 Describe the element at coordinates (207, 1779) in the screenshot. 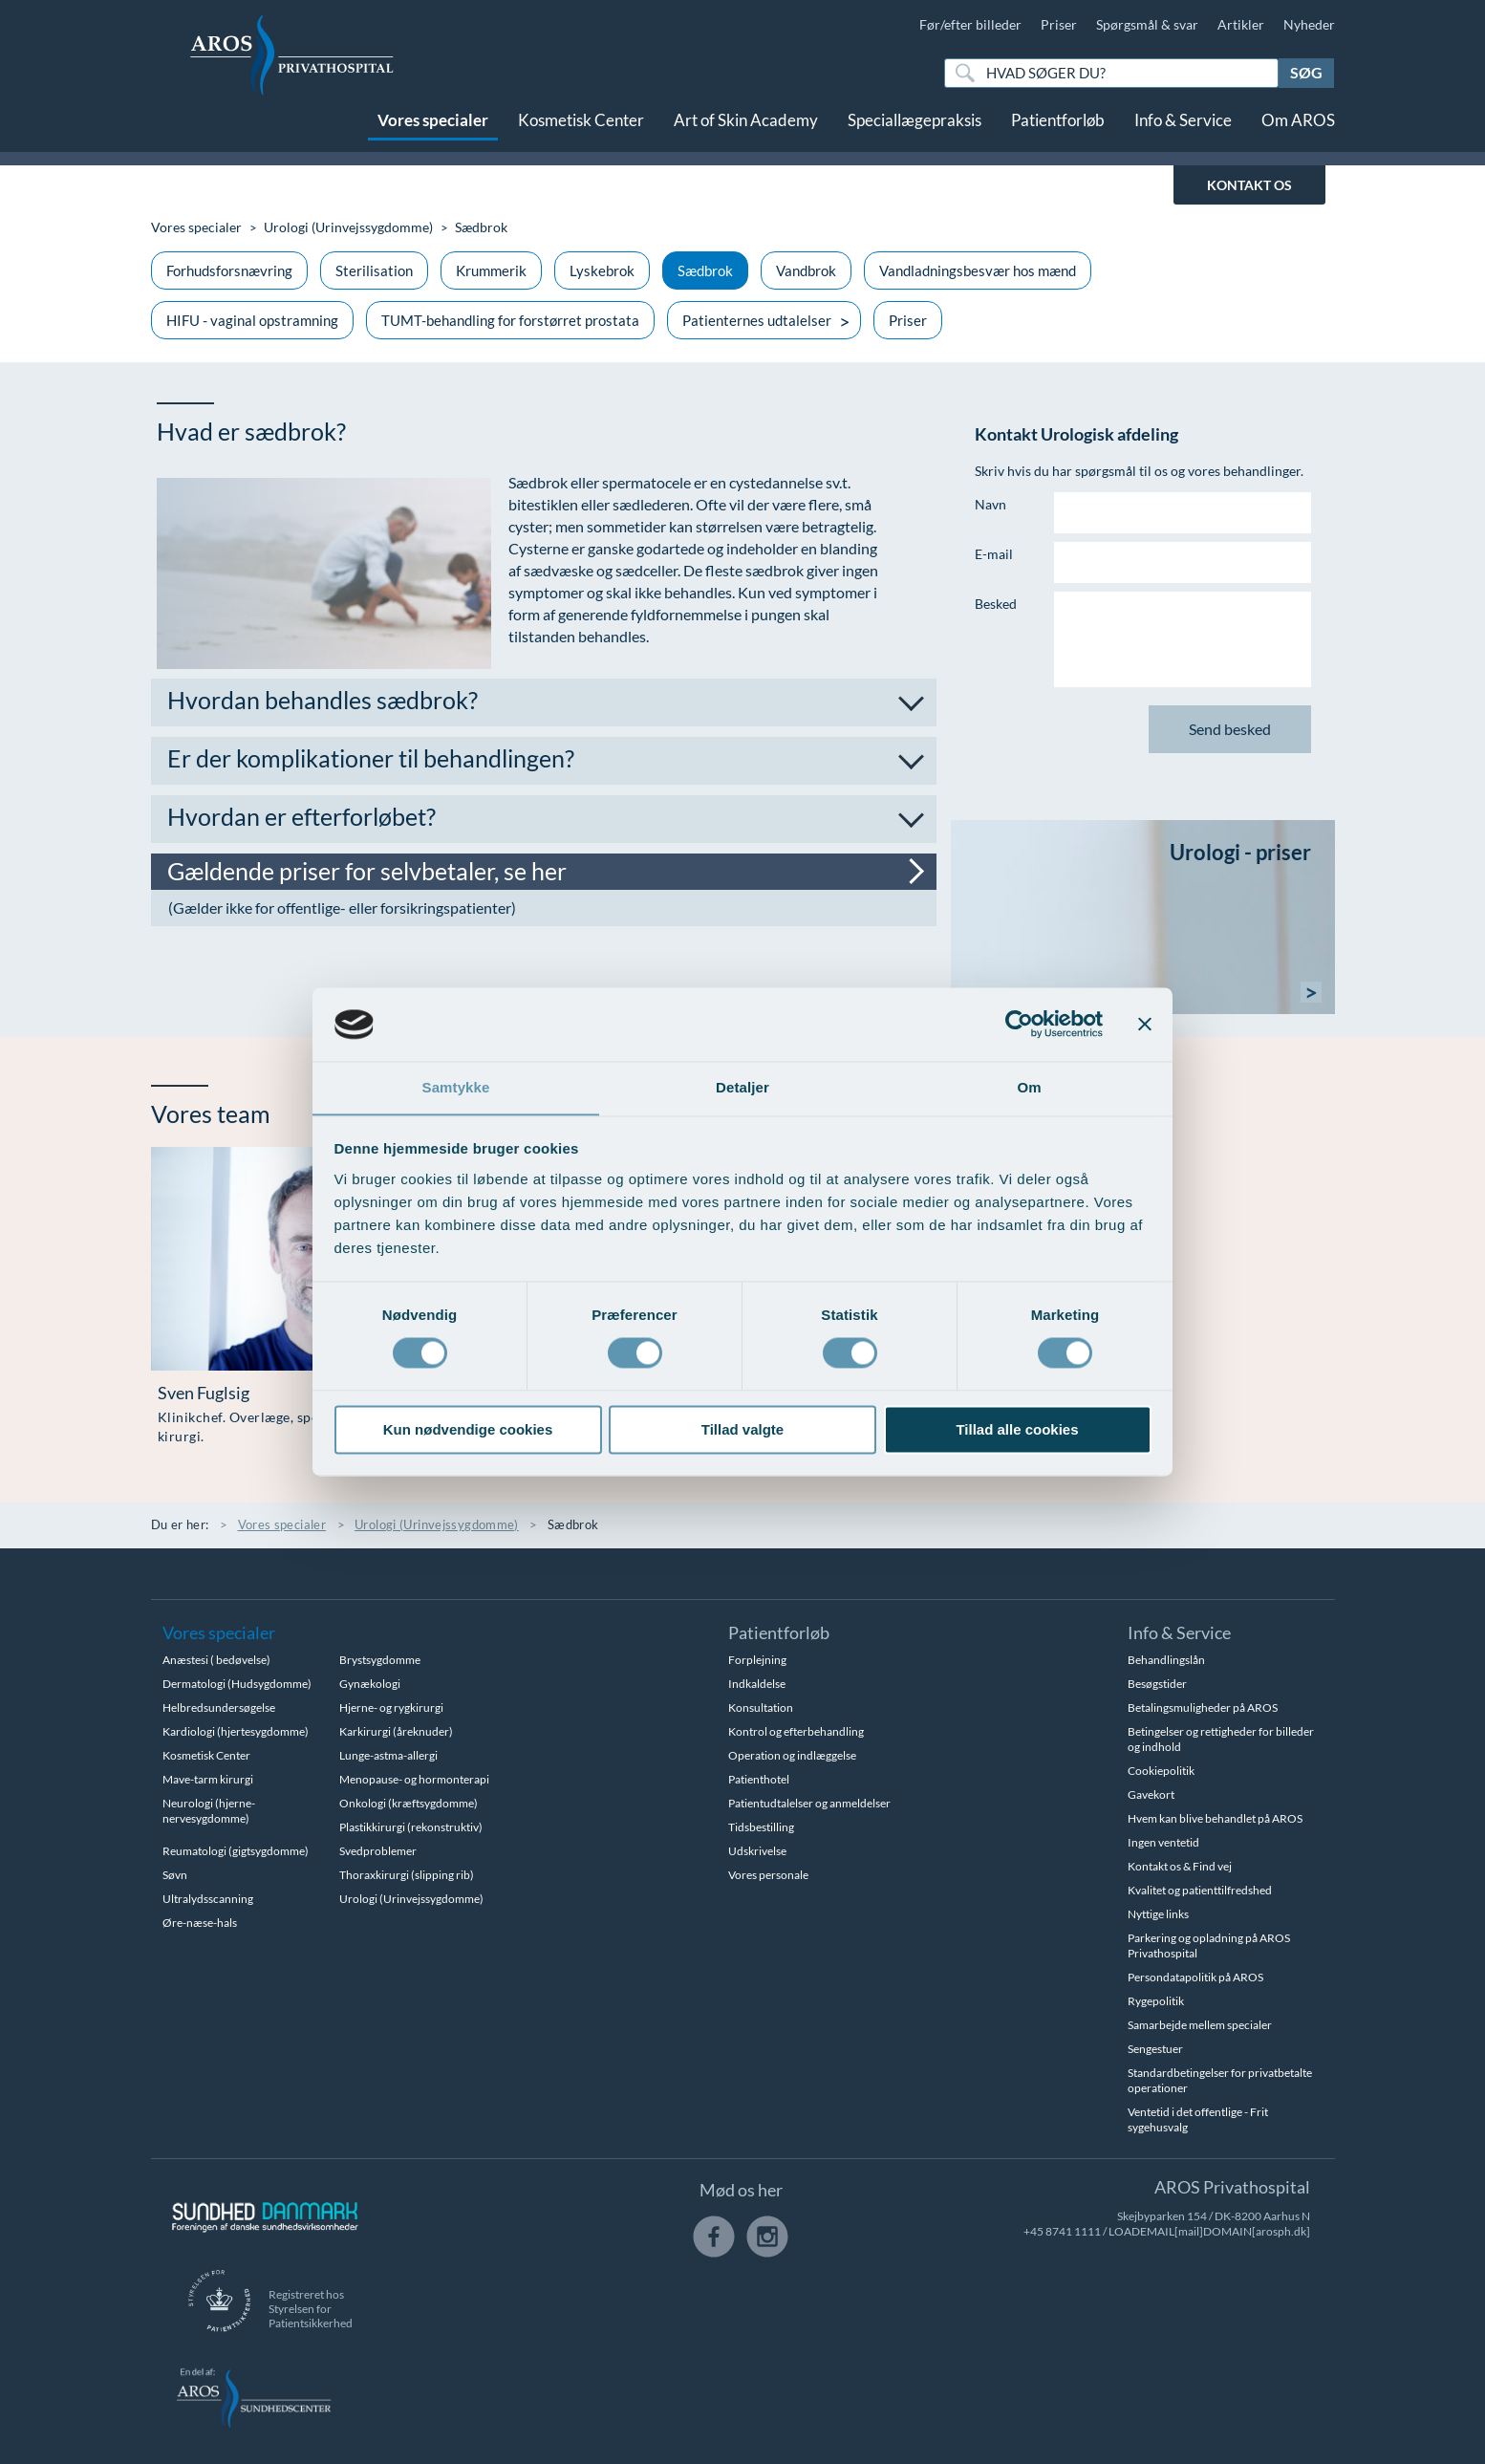

I see `Mave-tarm kirurgi` at that location.